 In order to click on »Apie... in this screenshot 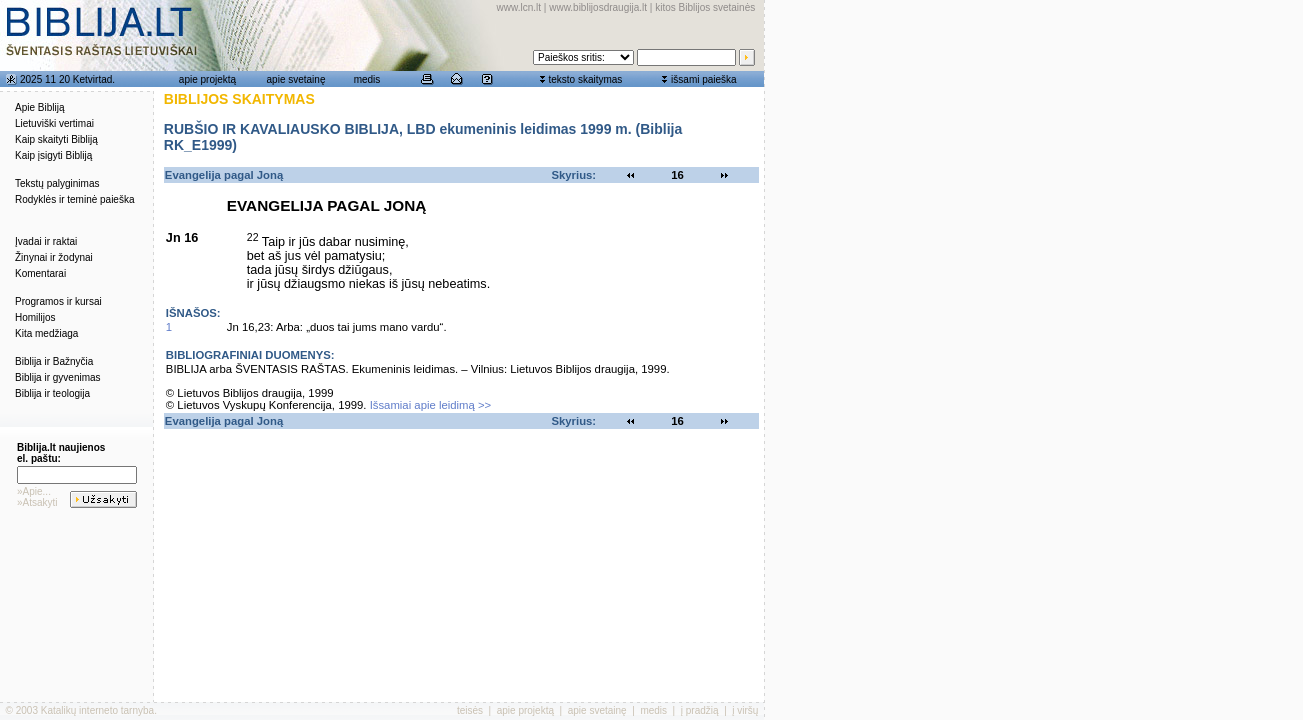, I will do `click(34, 491)`.